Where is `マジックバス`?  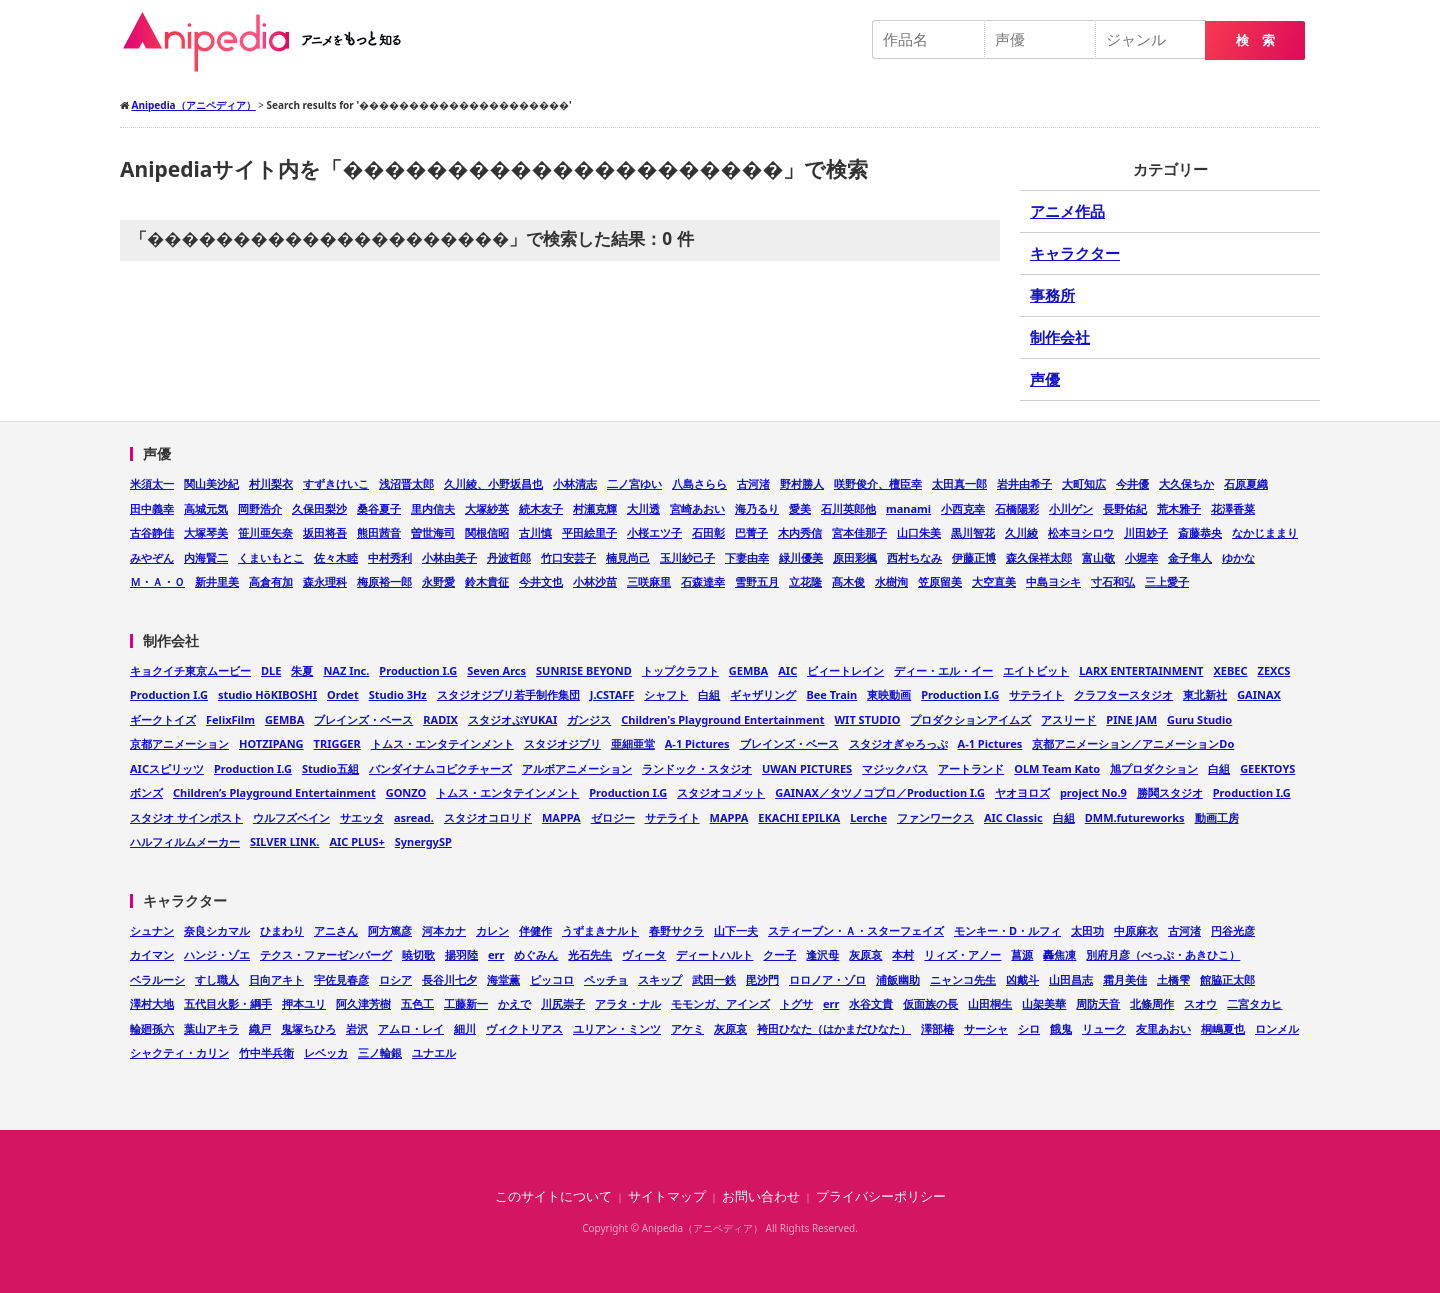 マジックバス is located at coordinates (895, 768).